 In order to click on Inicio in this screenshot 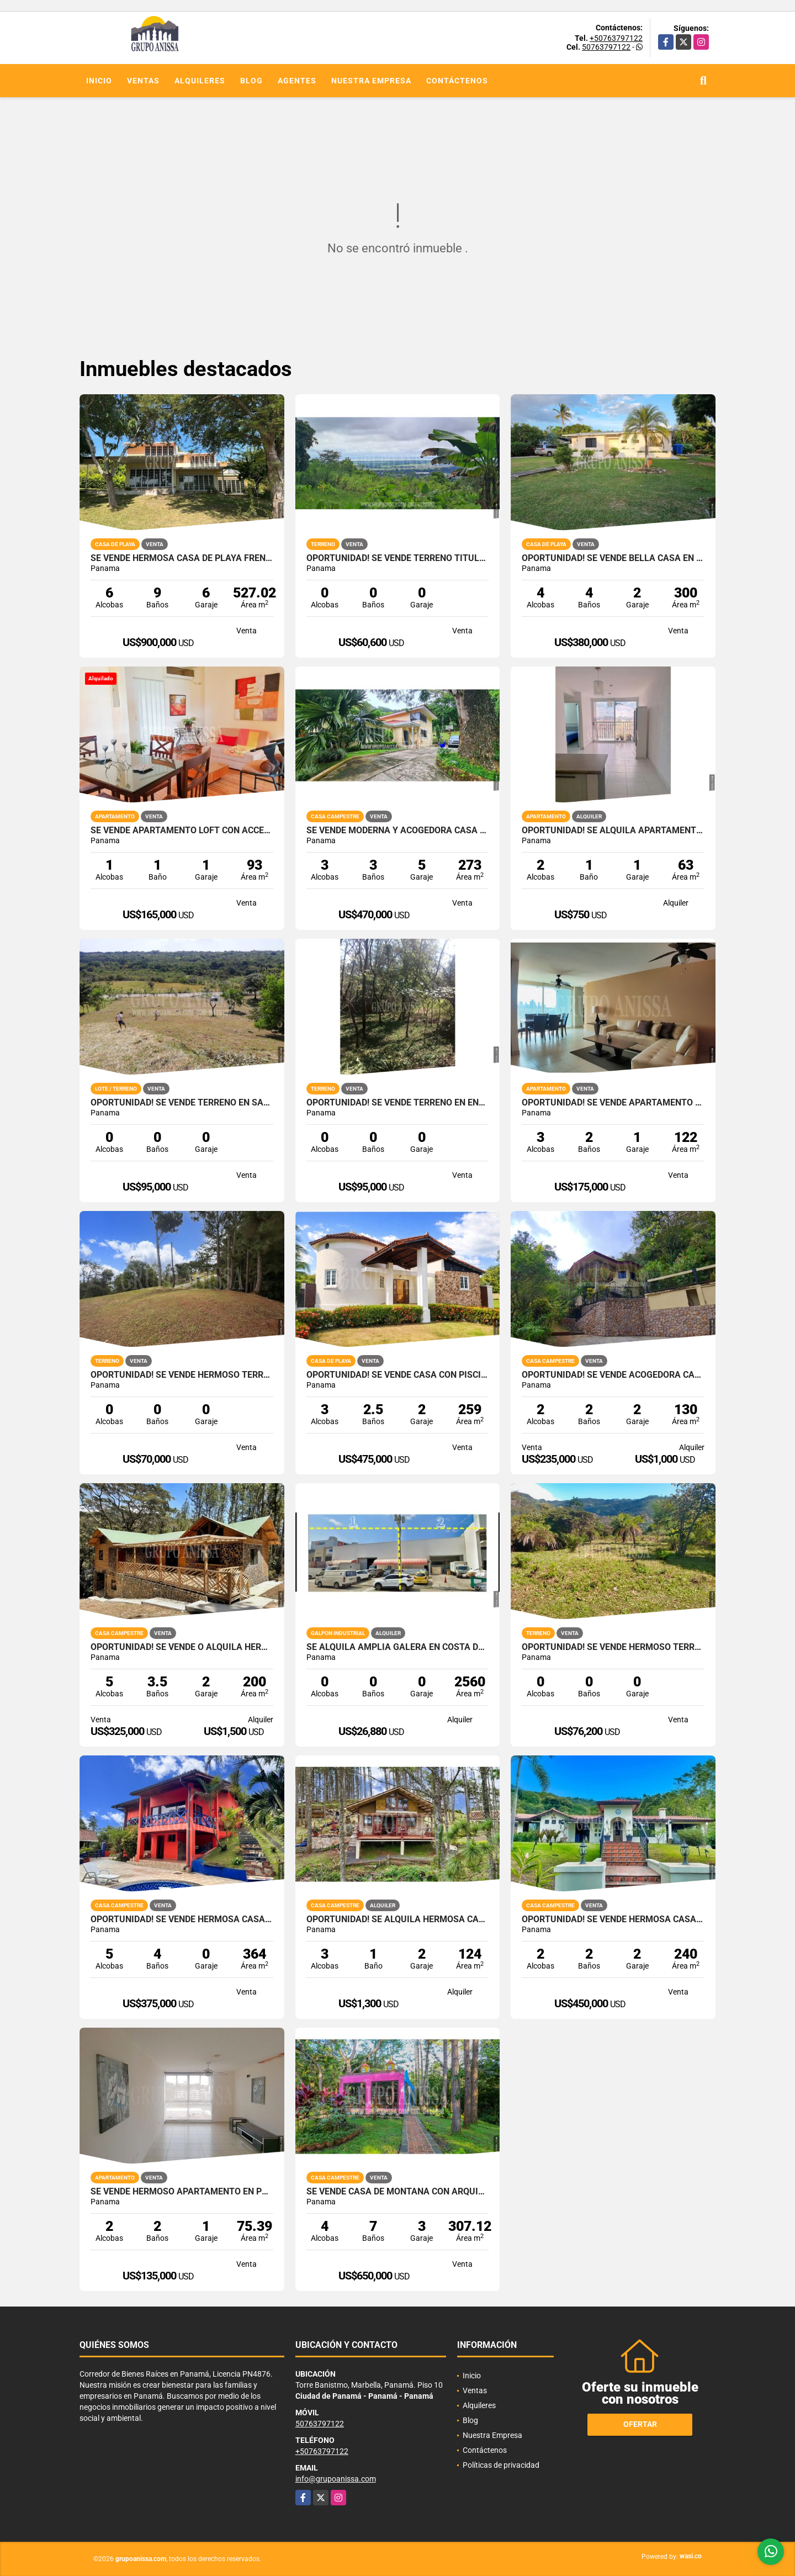, I will do `click(99, 80)`.